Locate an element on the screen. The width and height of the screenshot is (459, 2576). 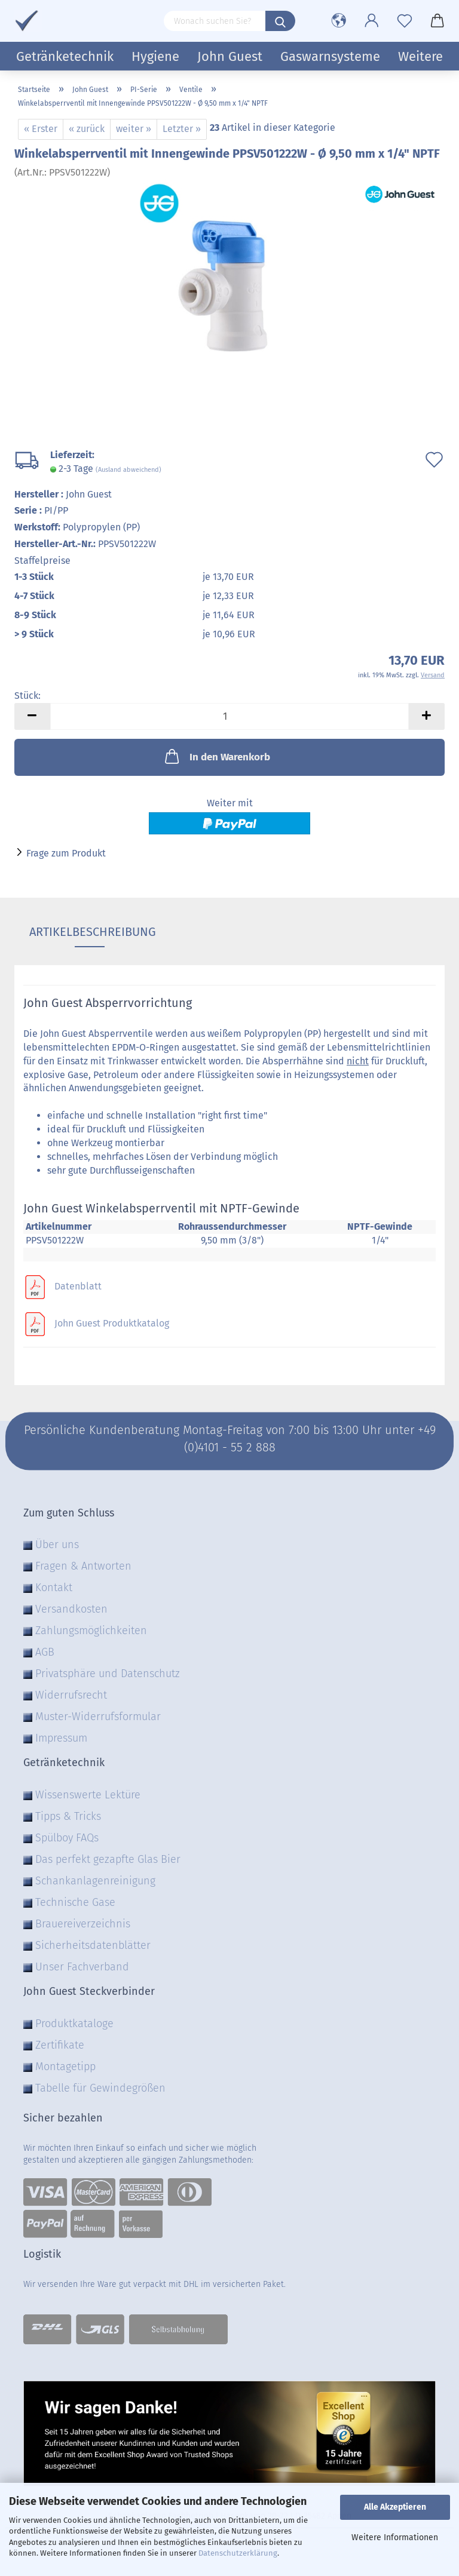
Letzter » is located at coordinates (182, 128).